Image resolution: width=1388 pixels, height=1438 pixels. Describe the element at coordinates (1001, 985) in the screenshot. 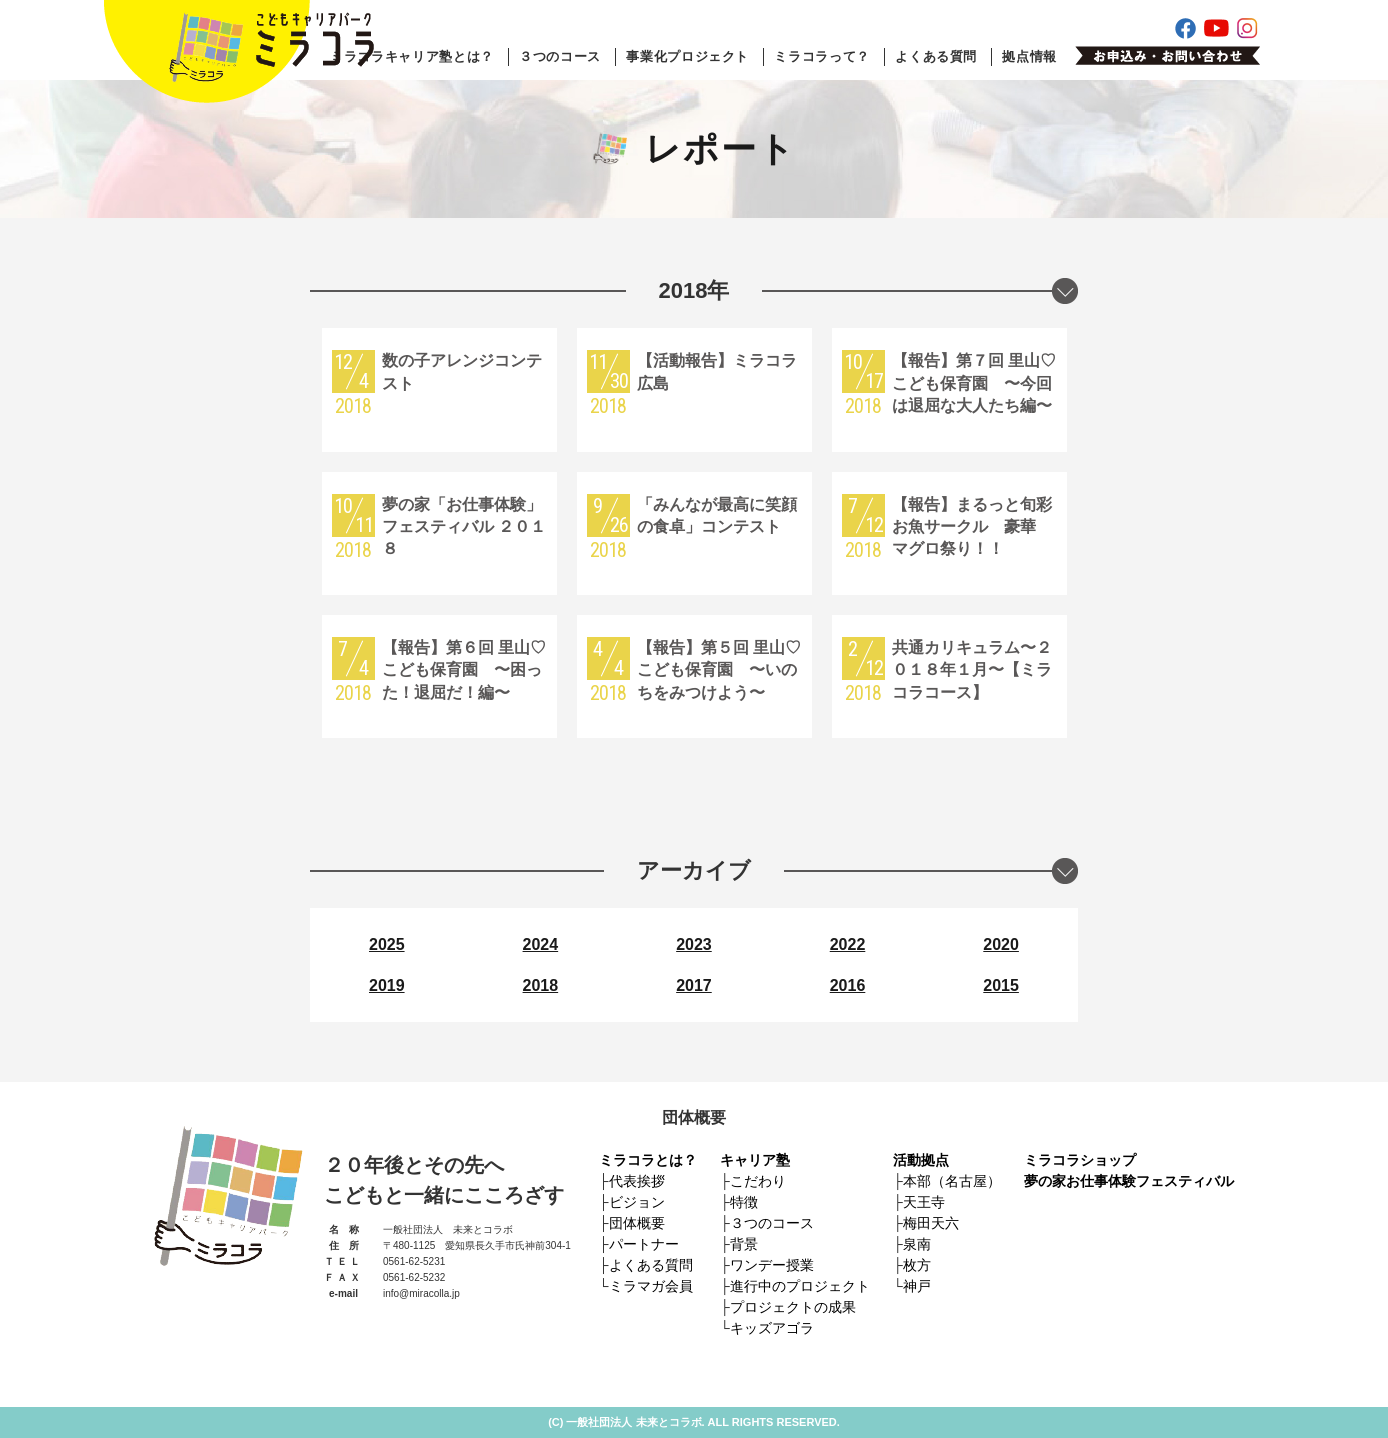

I see `2015` at that location.